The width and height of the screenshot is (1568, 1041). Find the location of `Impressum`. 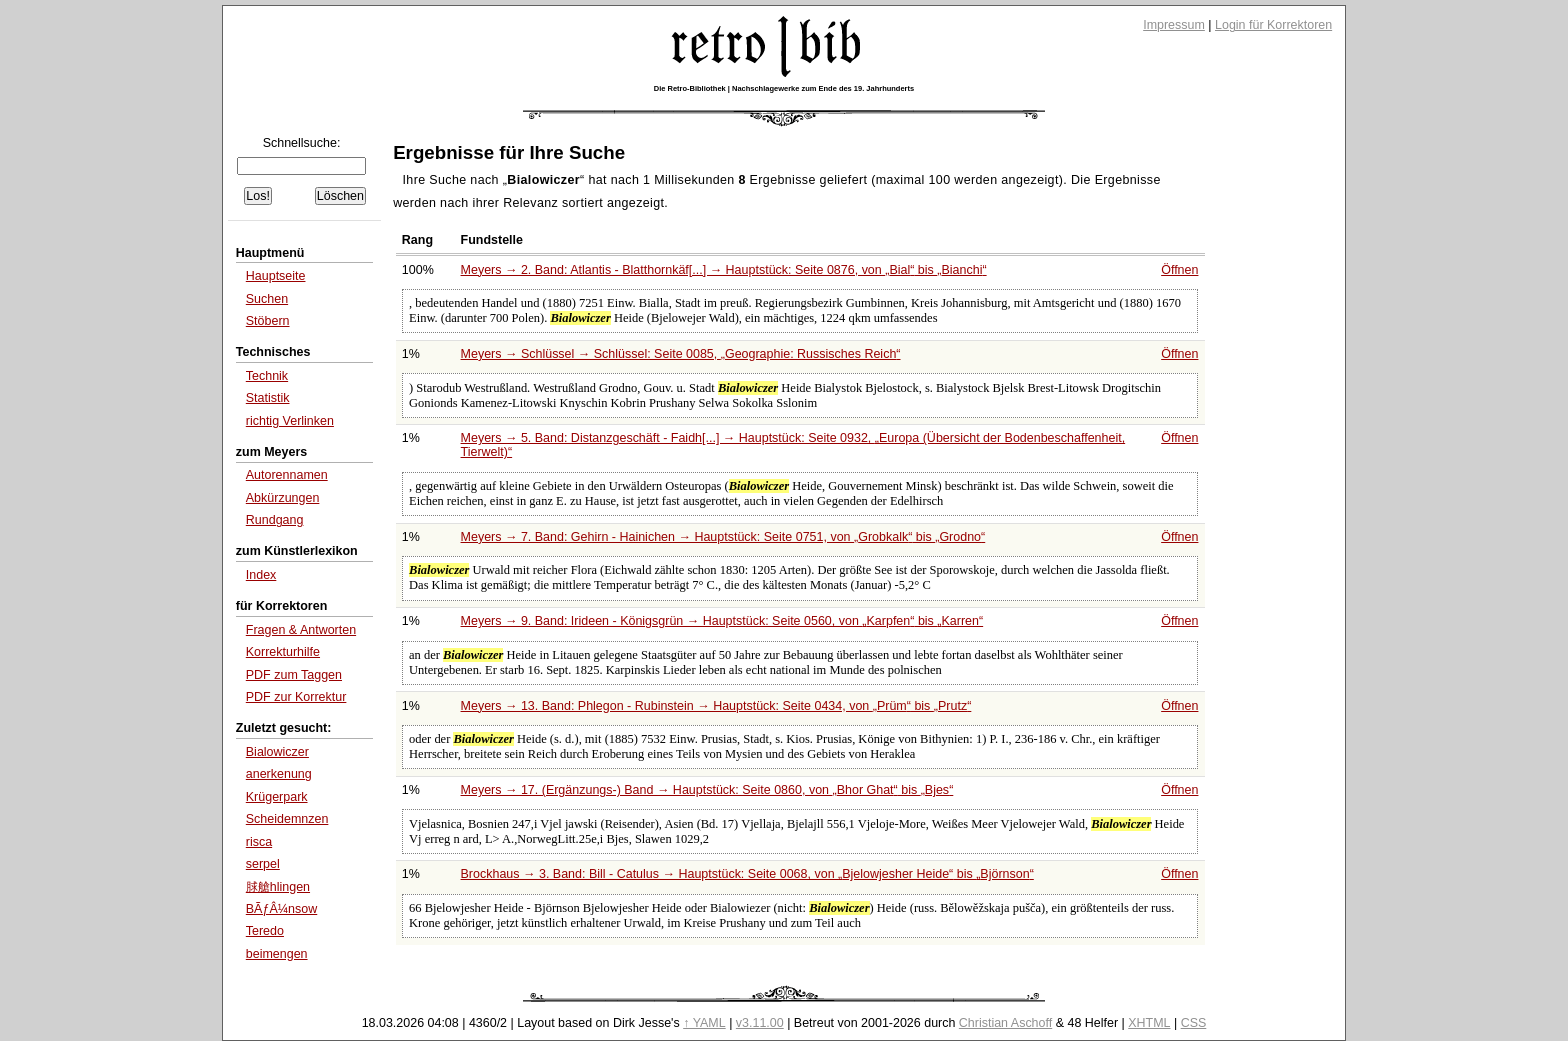

Impressum is located at coordinates (1174, 25).